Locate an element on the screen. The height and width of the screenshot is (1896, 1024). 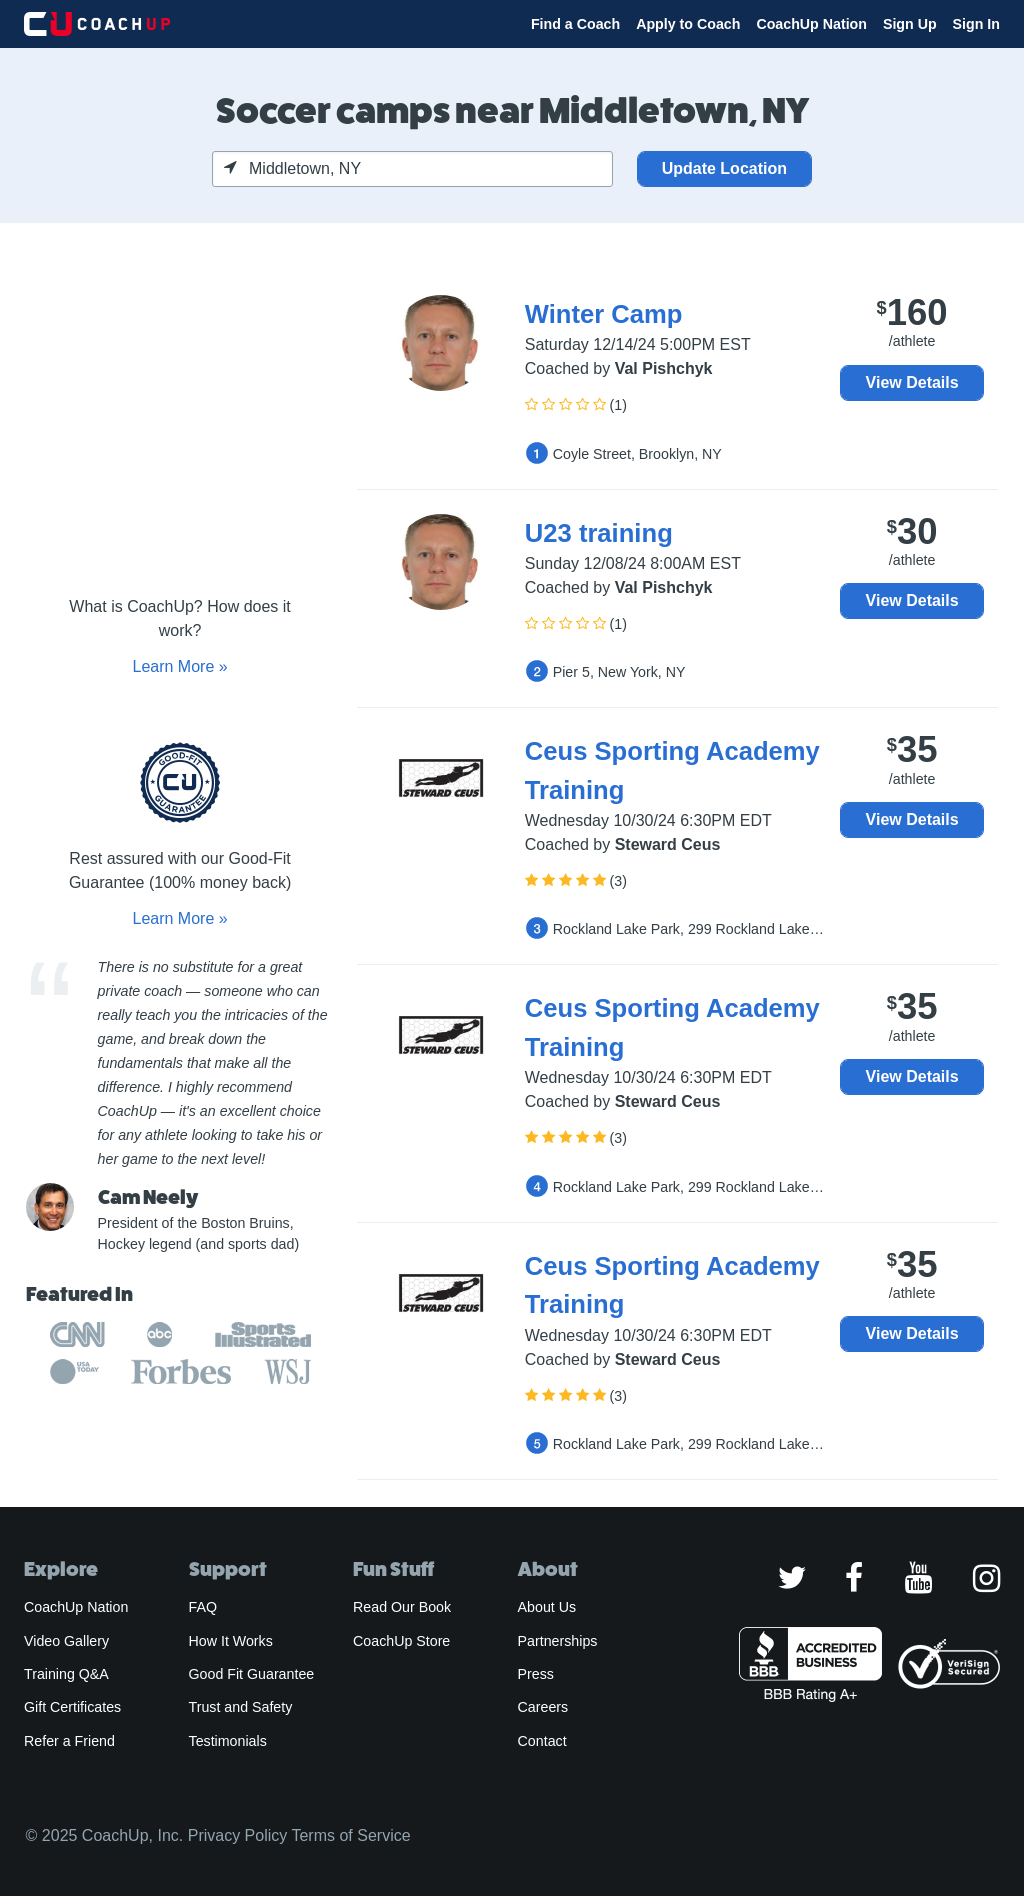
Video Gallery is located at coordinates (66, 1641).